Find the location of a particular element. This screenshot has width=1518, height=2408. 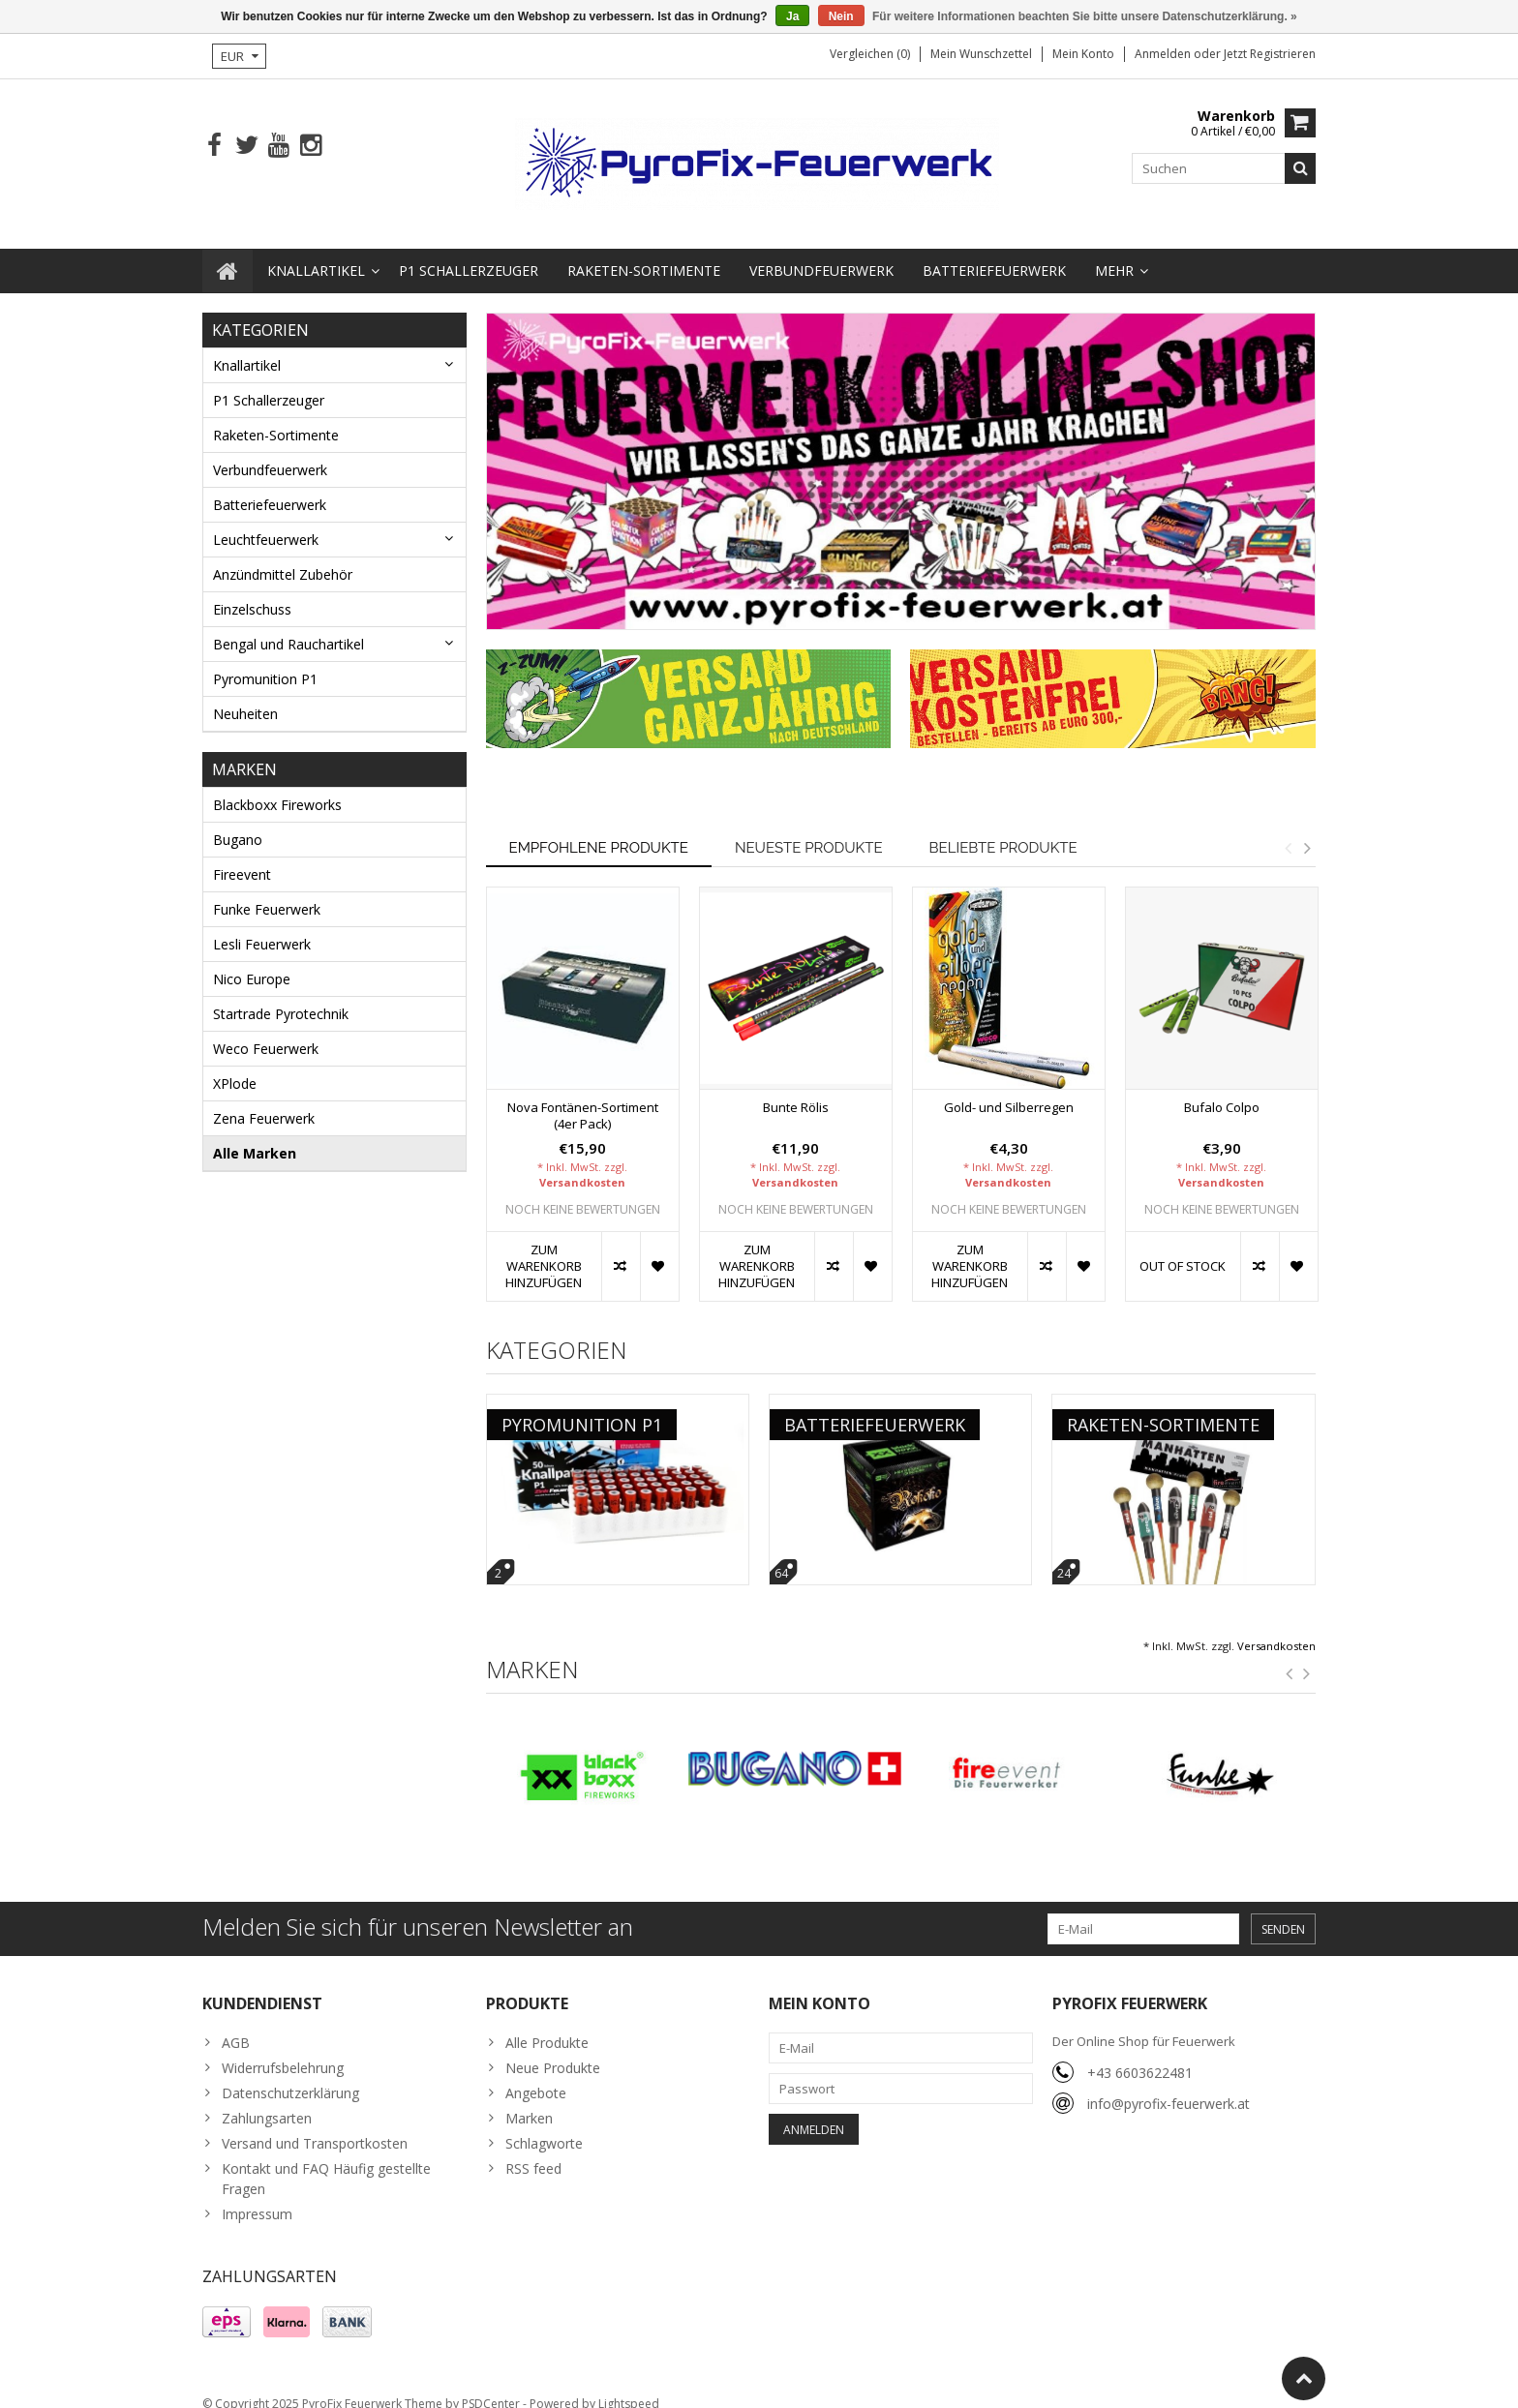

Previous [button] is located at coordinates (1287, 828).